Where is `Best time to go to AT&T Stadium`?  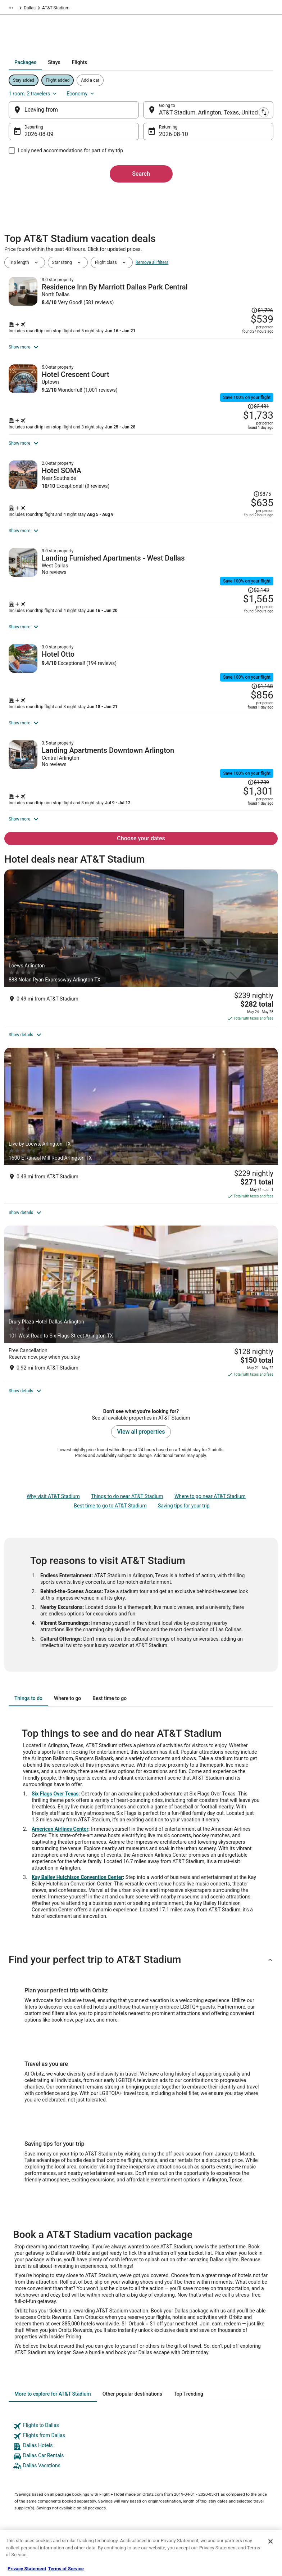
Best time to go to AT&T Stadium is located at coordinates (110, 1319).